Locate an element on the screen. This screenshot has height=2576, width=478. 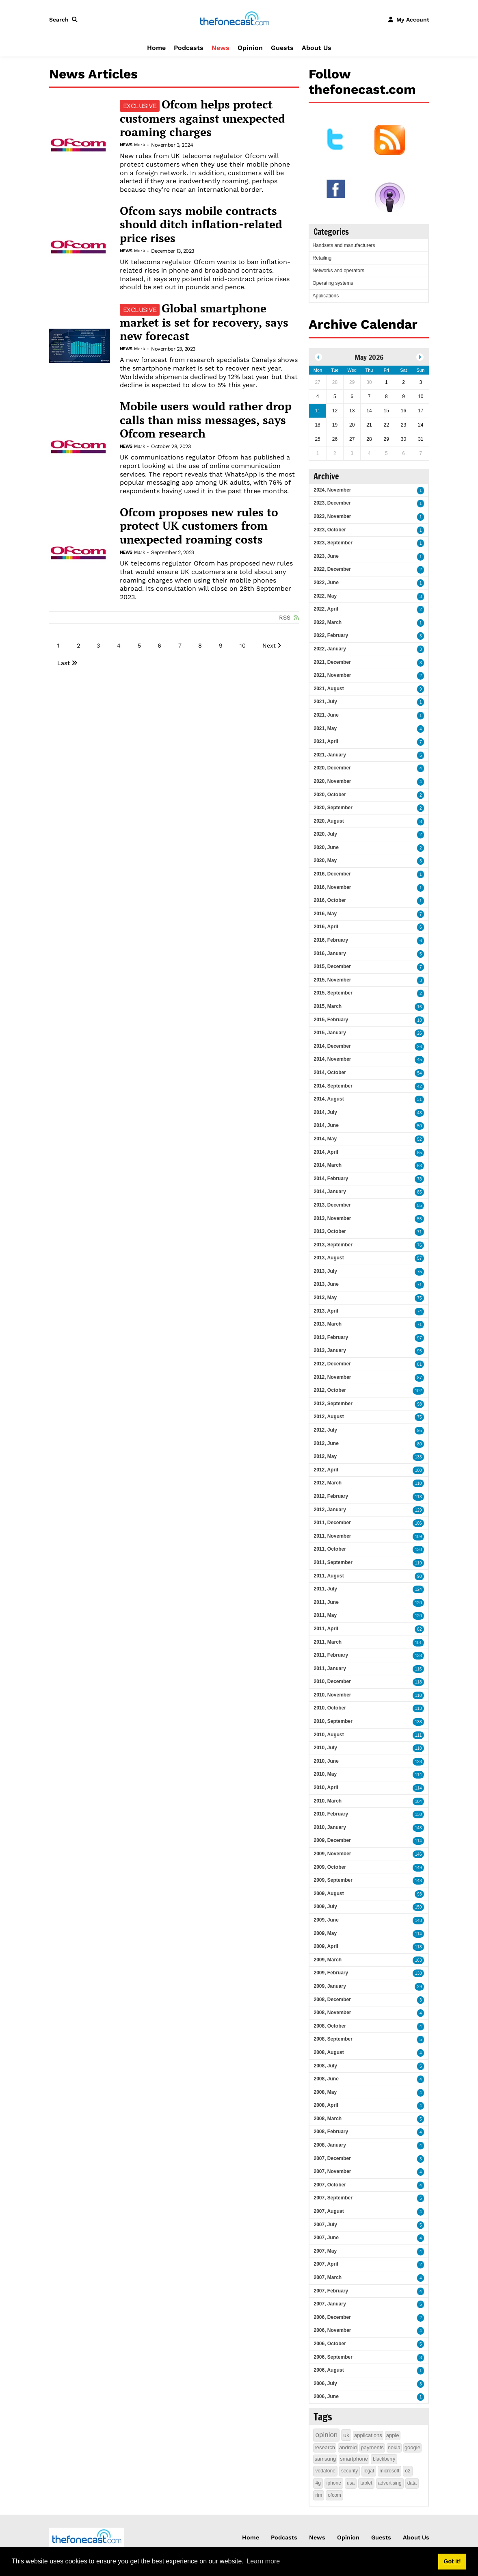
2016, November is located at coordinates (332, 887).